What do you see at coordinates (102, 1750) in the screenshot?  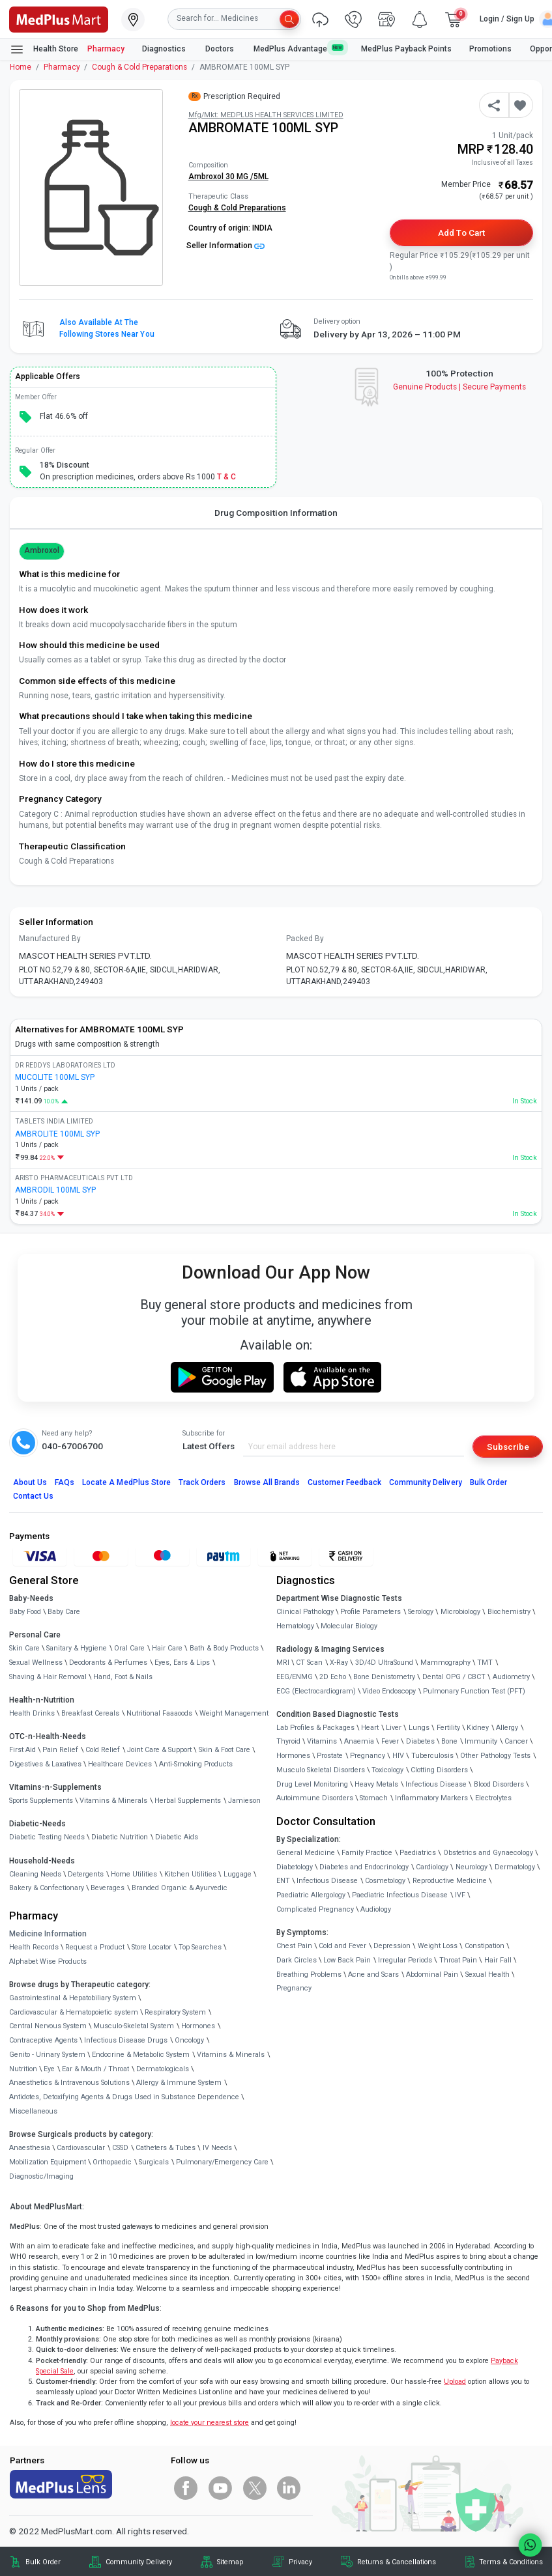 I see `Cold Relief [link]` at bounding box center [102, 1750].